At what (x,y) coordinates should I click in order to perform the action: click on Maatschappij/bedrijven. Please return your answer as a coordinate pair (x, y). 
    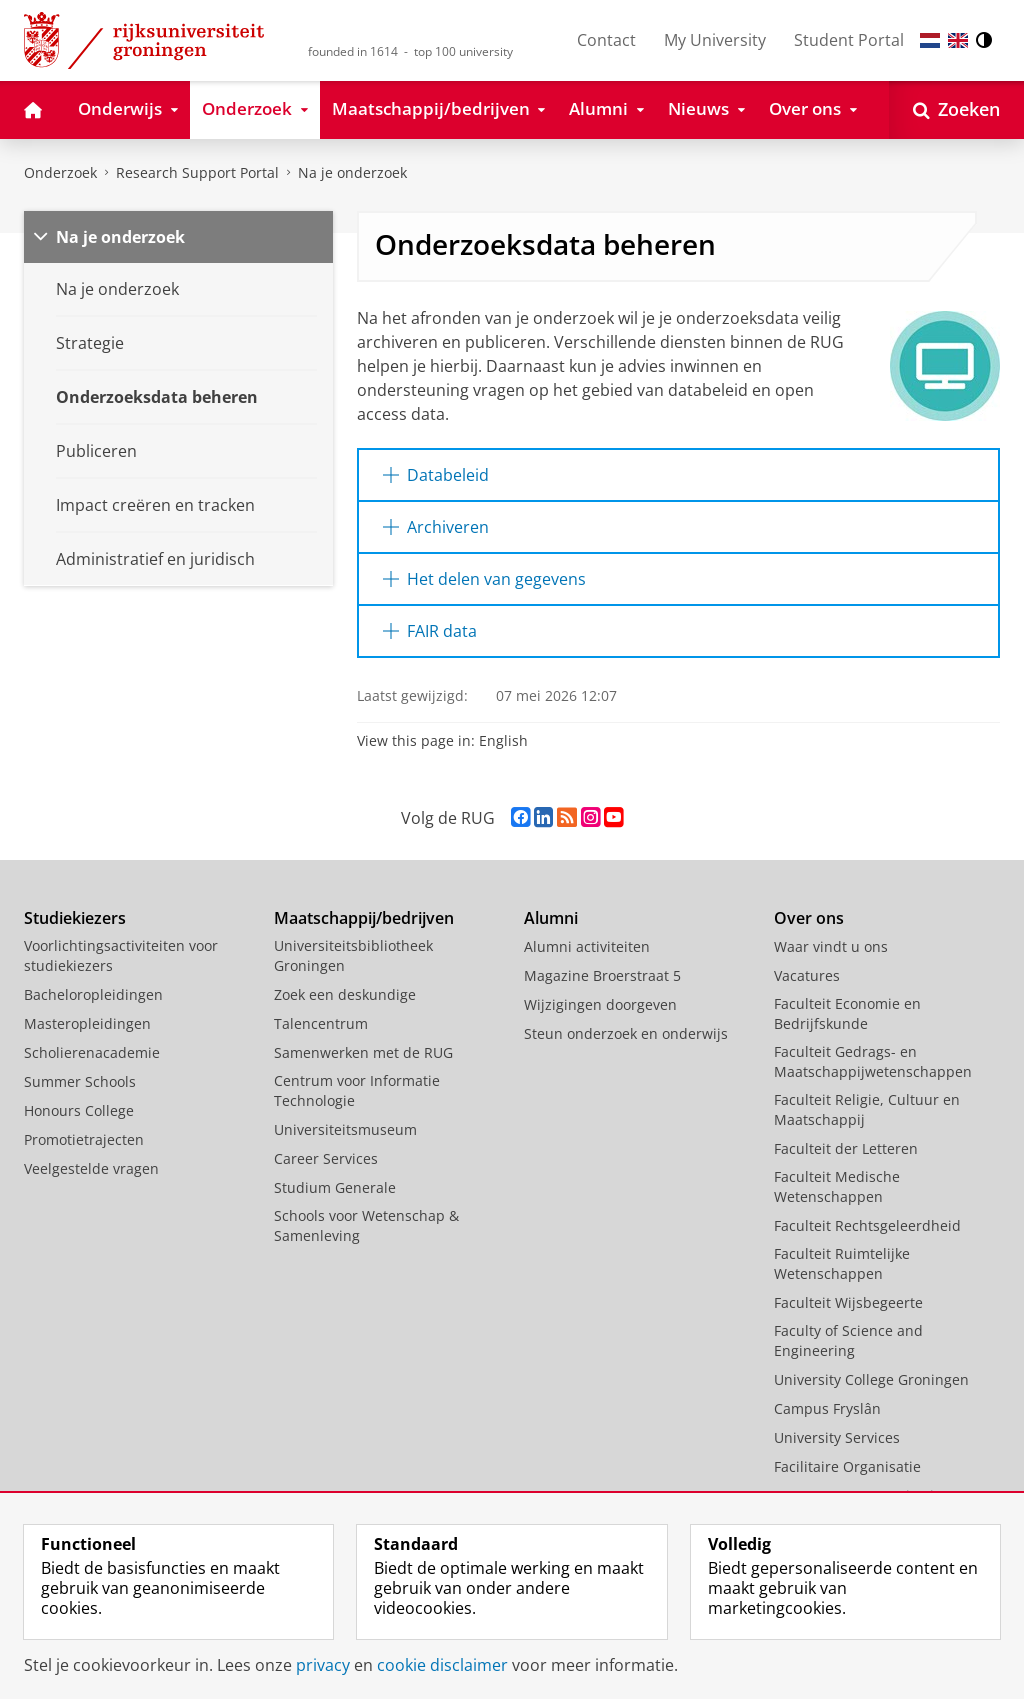
    Looking at the image, I should click on (364, 918).